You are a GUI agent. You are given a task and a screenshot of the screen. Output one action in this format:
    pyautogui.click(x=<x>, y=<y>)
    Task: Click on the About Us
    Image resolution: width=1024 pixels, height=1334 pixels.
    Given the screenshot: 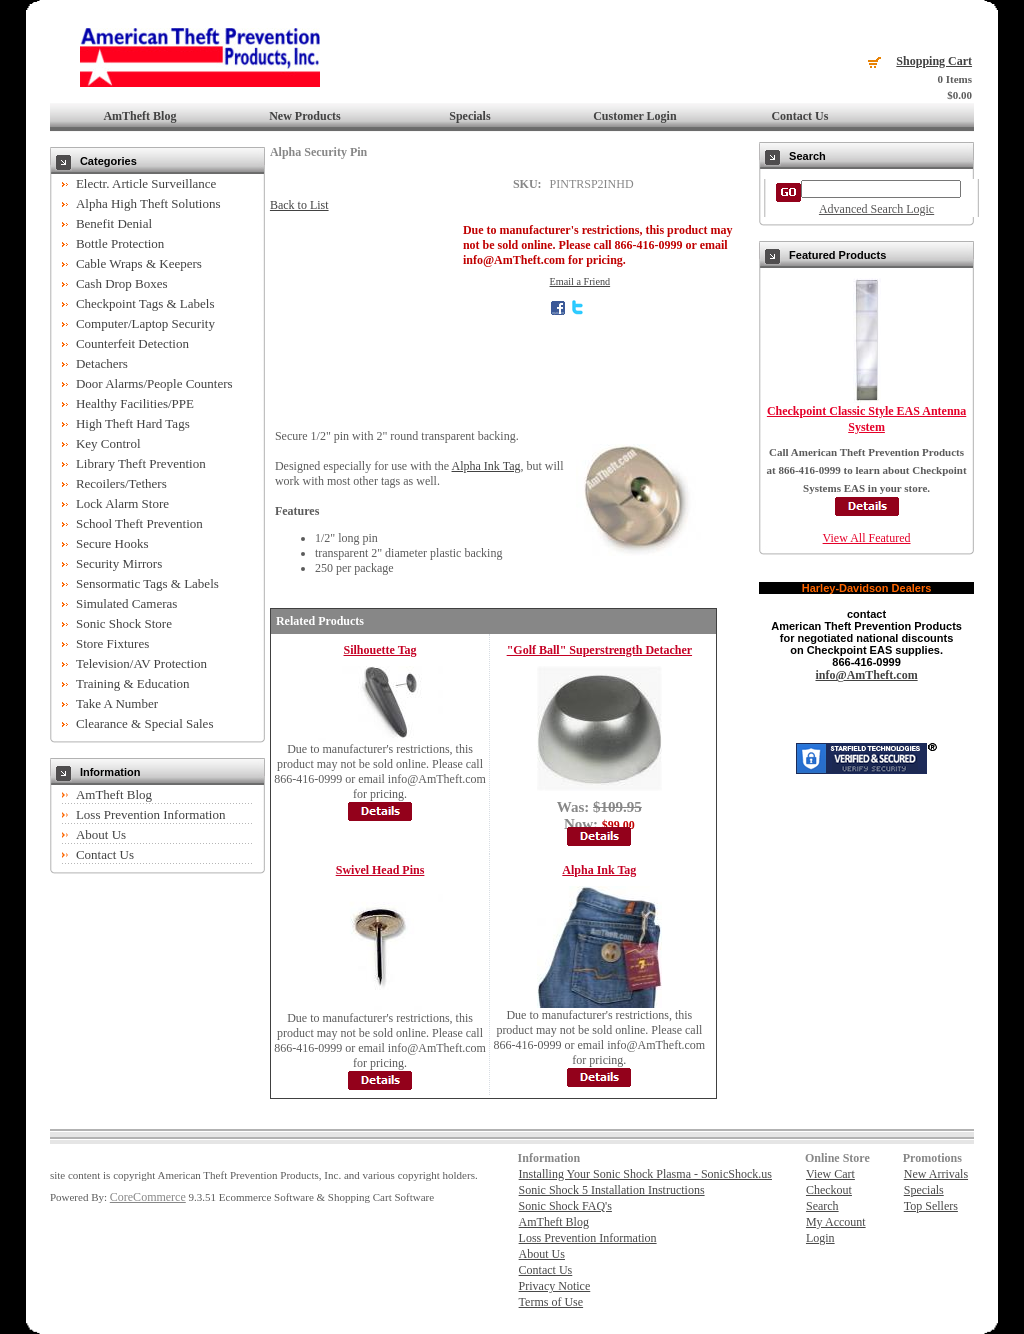 What is the action you would take?
    pyautogui.click(x=101, y=834)
    